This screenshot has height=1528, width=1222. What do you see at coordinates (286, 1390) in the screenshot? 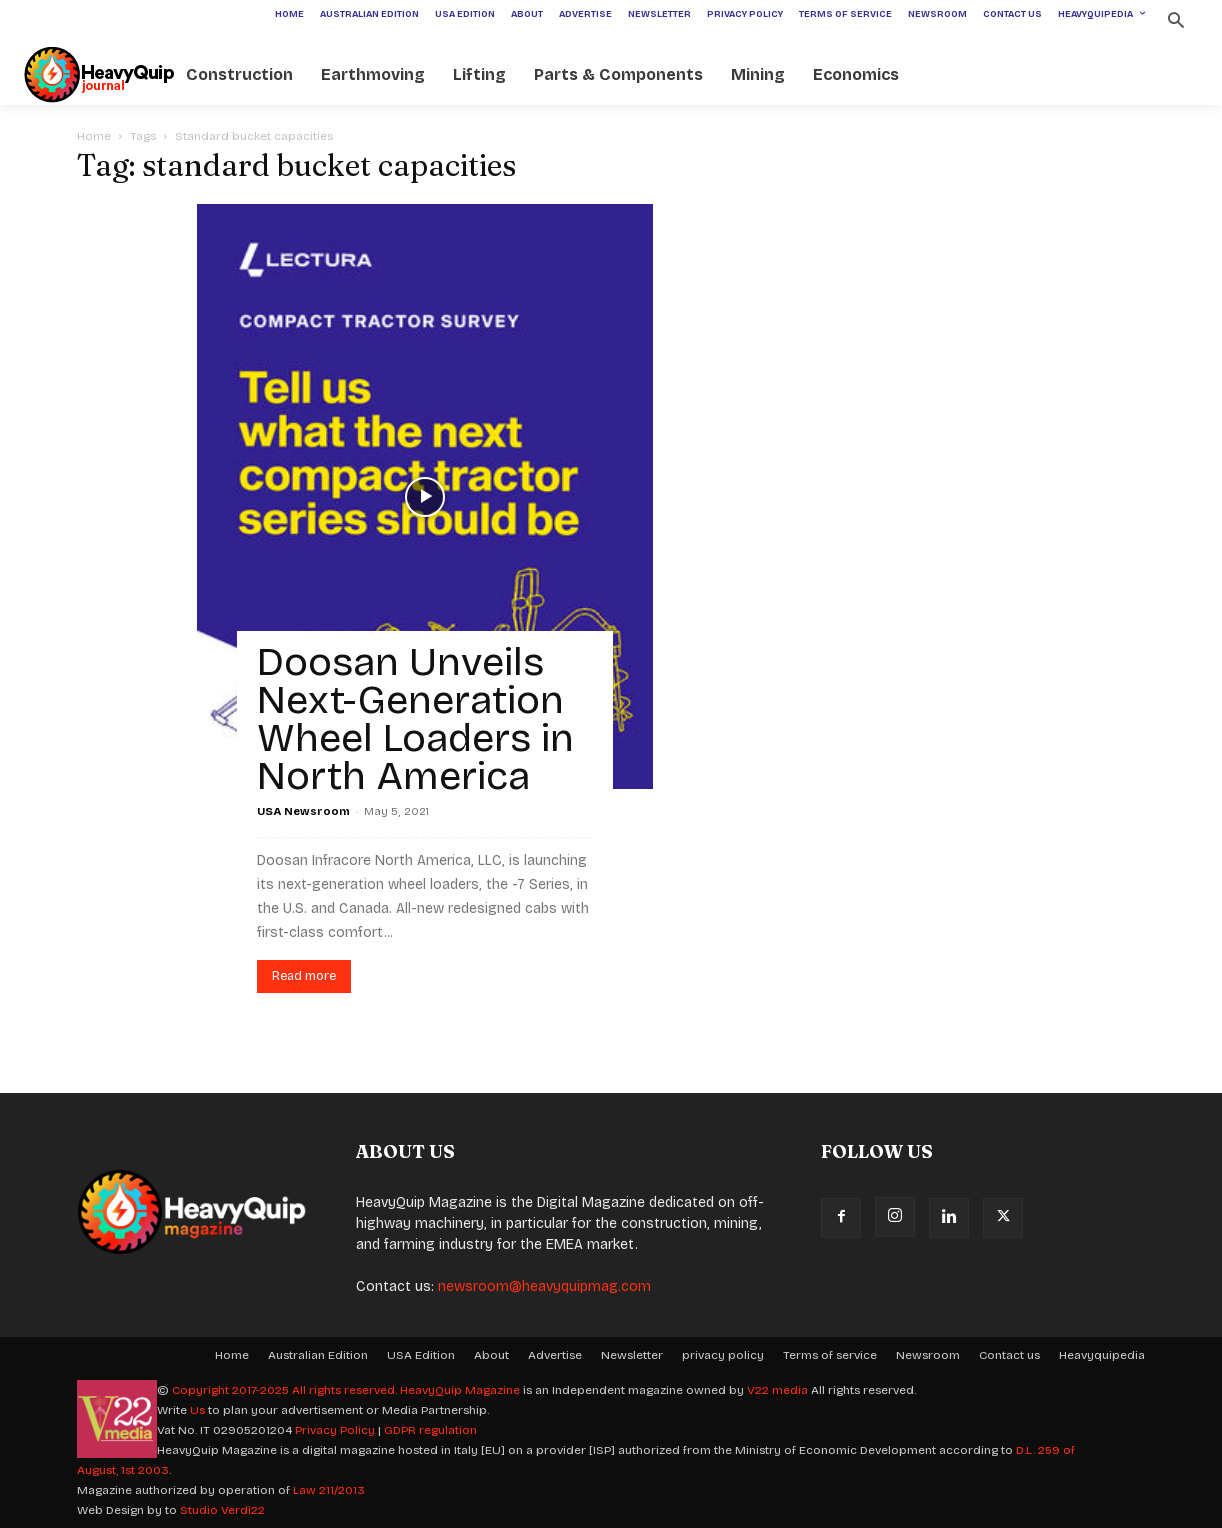
I see `Copyright 2017-2025 All rights reserved.` at bounding box center [286, 1390].